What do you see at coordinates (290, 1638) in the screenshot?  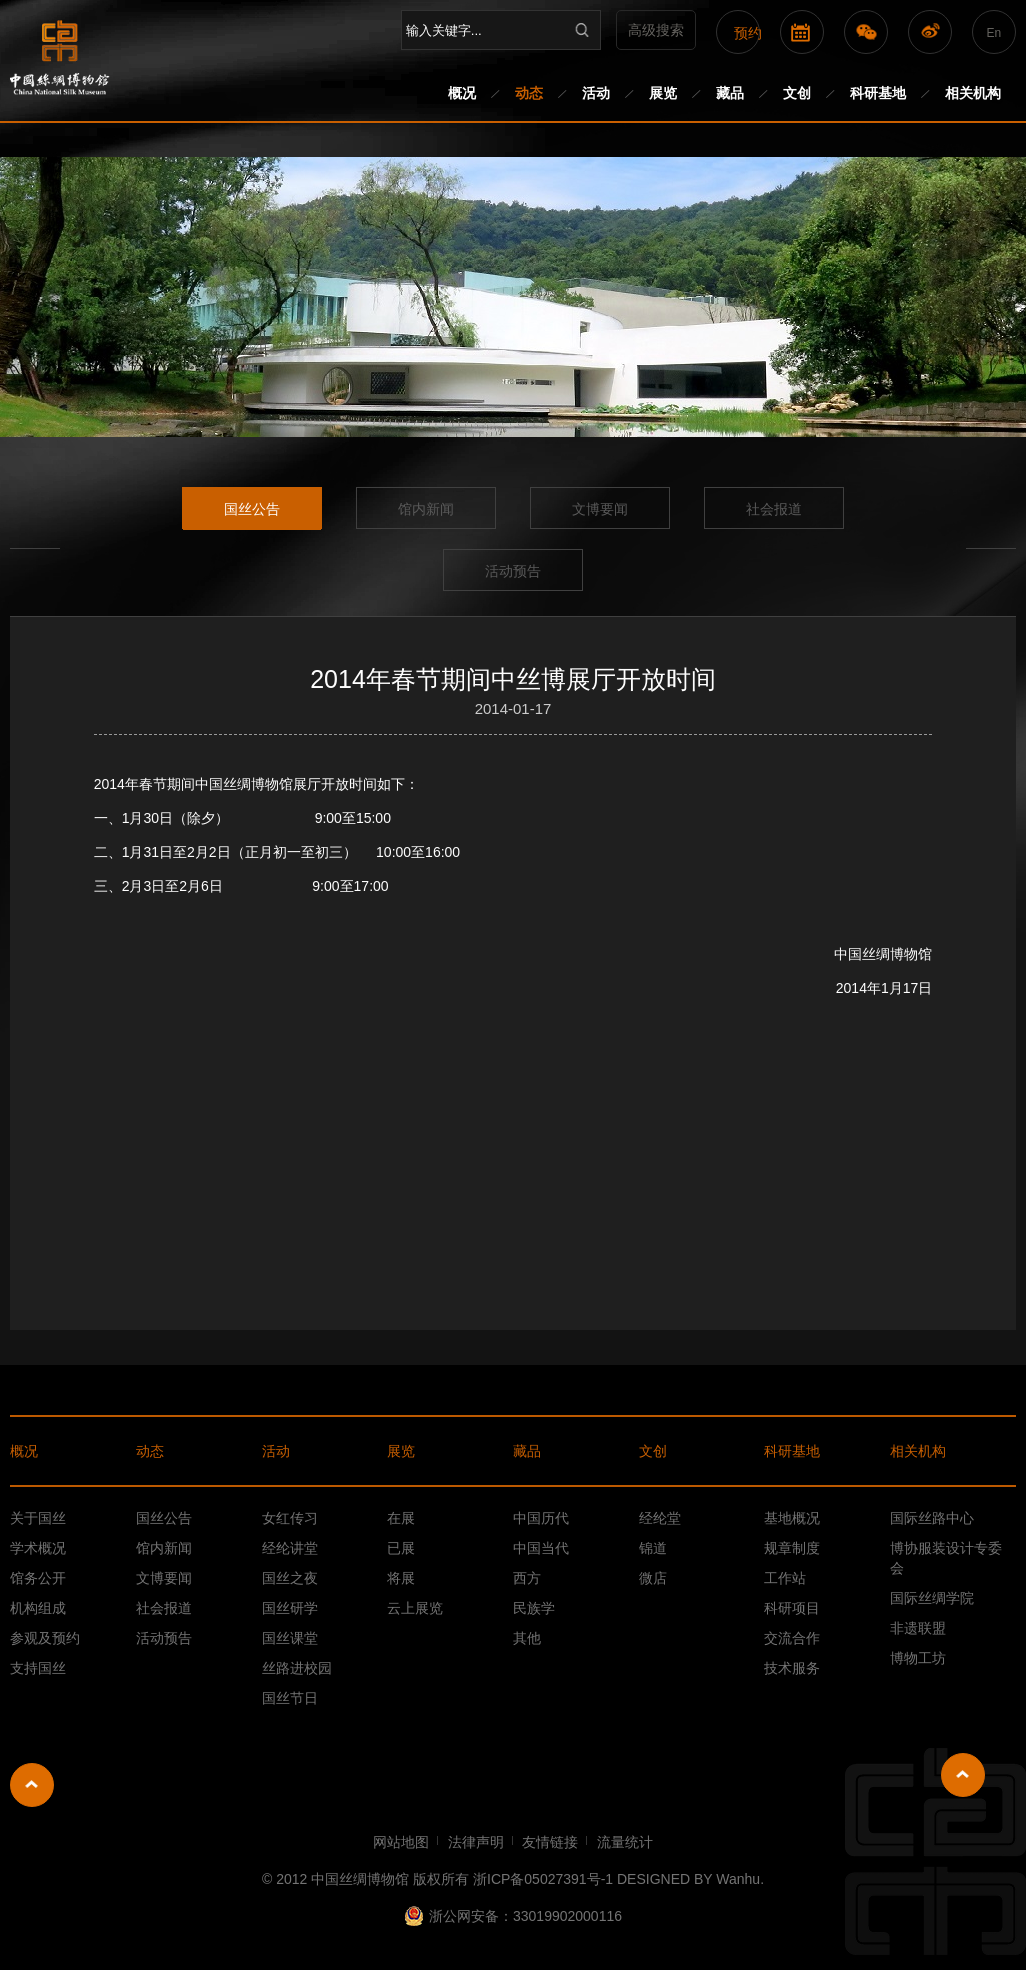 I see `国丝课堂` at bounding box center [290, 1638].